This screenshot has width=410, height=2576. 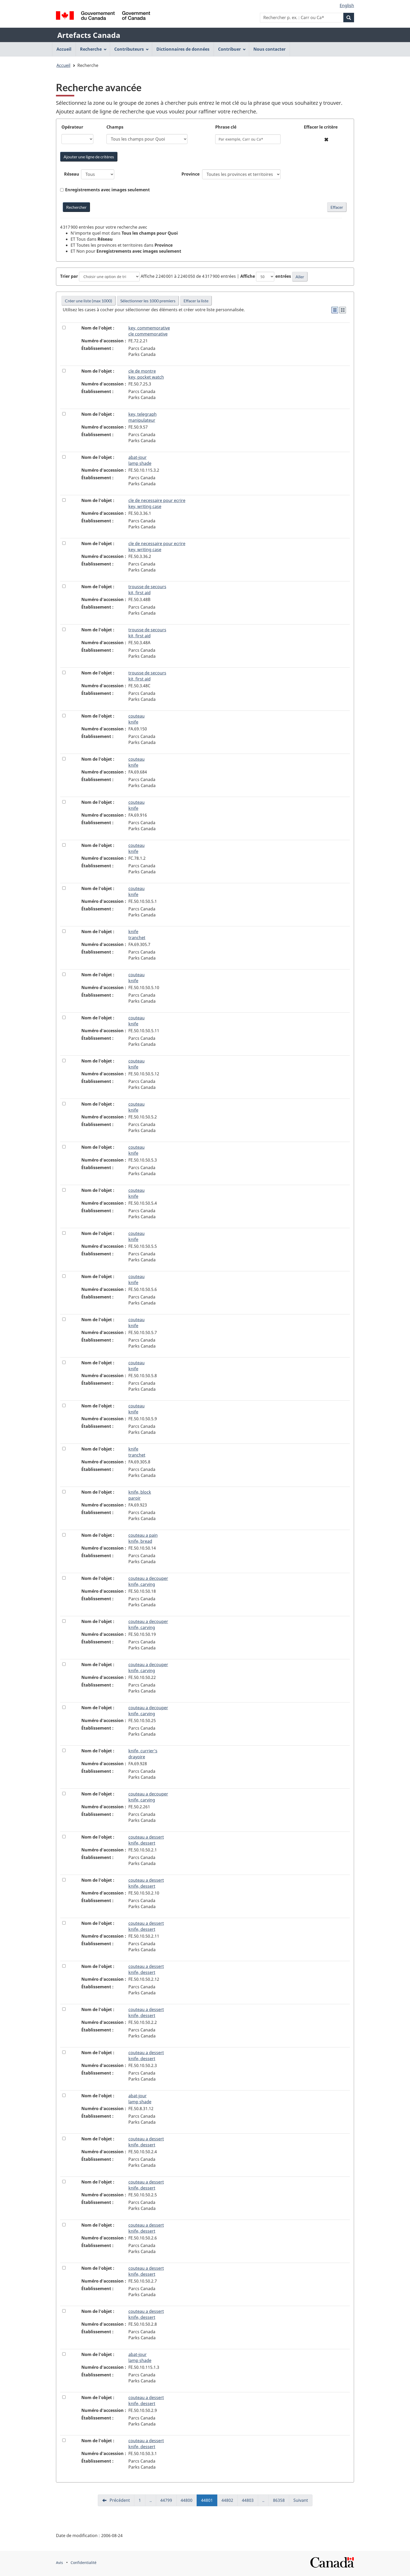 I want to click on Avis, so click(x=59, y=2562).